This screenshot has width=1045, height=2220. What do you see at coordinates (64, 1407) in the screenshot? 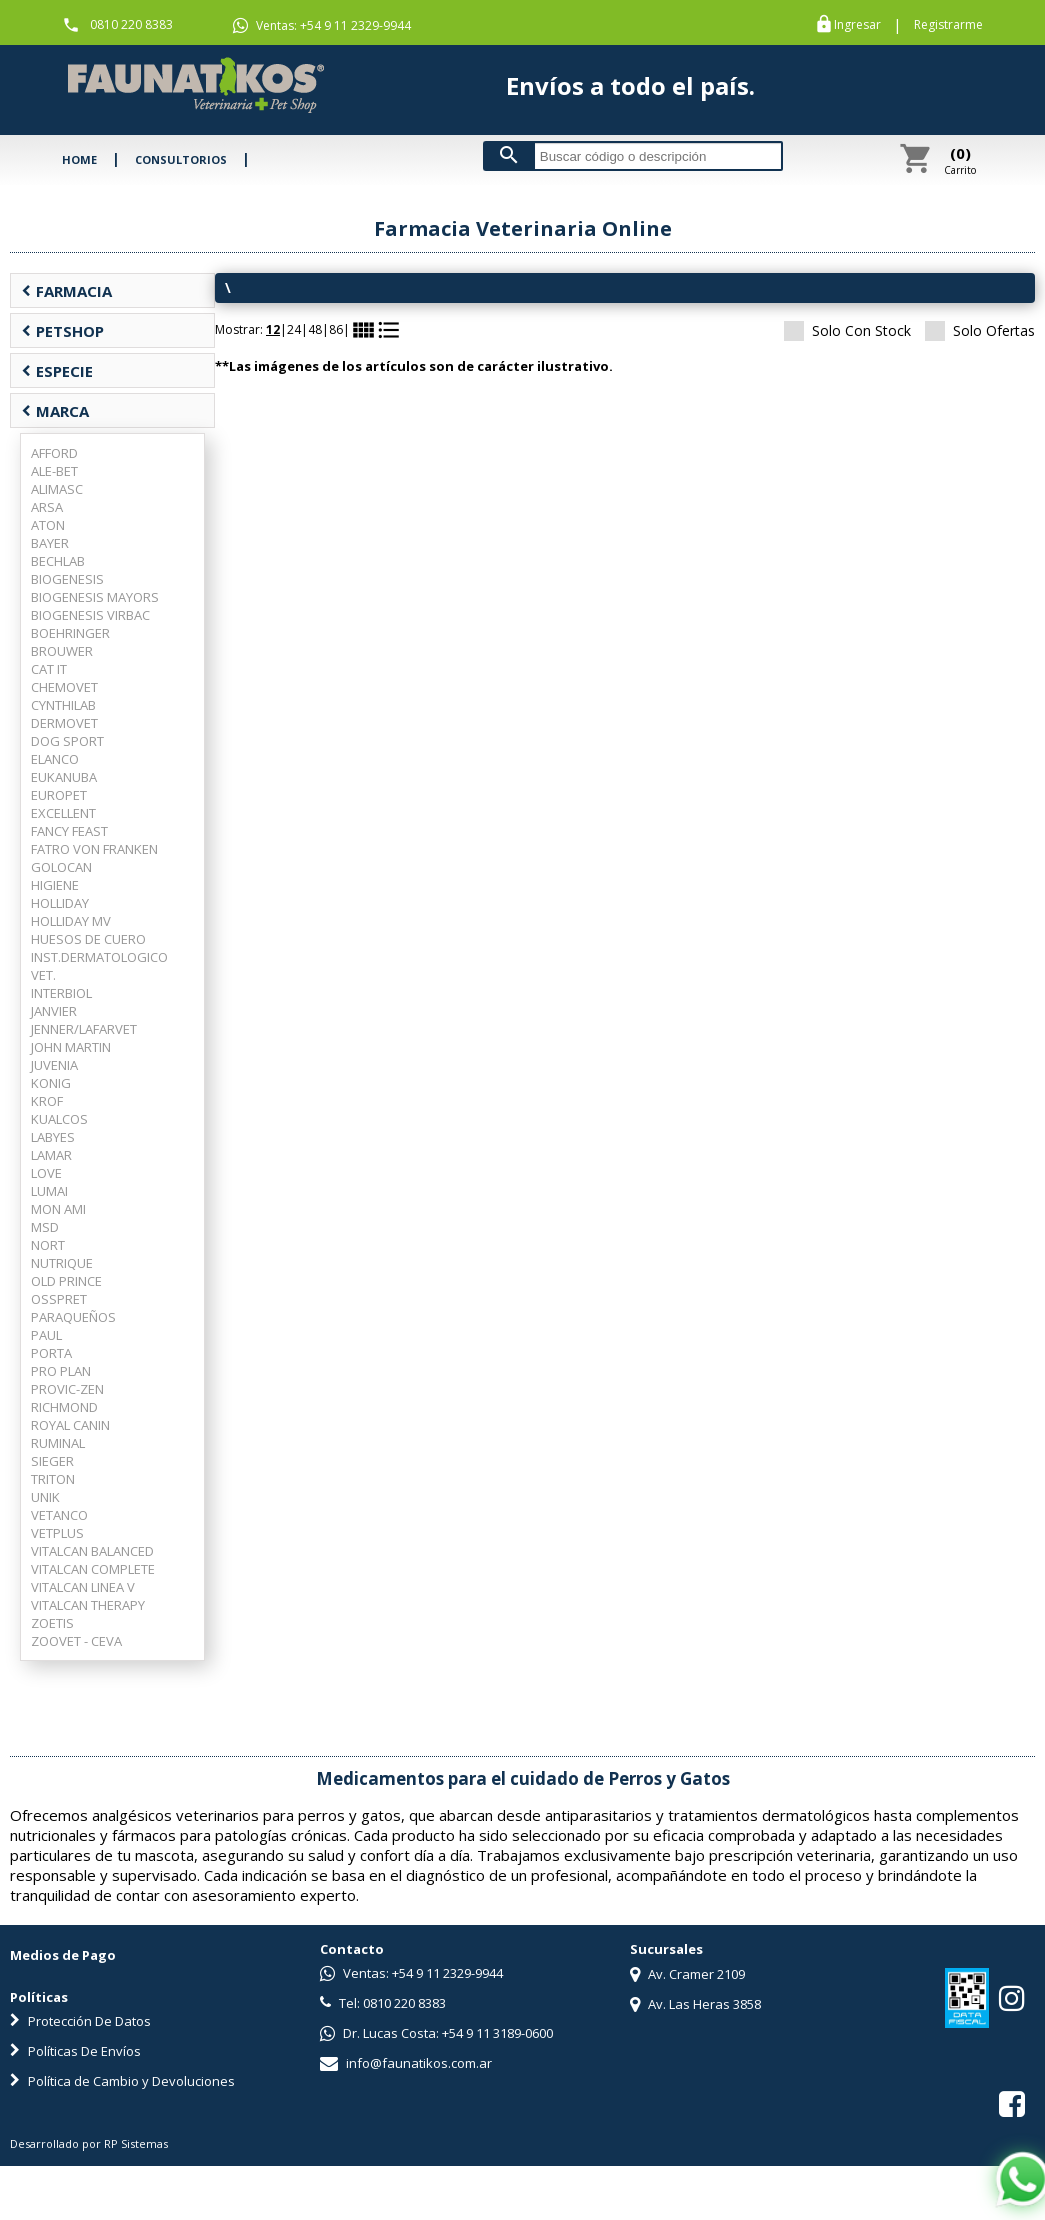
I see `RICHMOND` at bounding box center [64, 1407].